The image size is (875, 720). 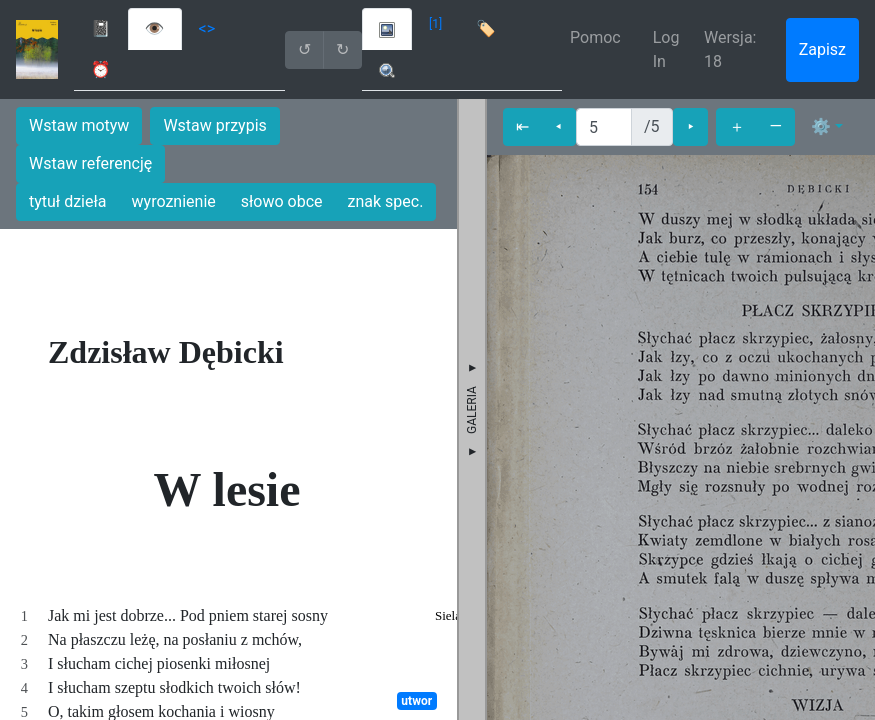 What do you see at coordinates (90, 163) in the screenshot?
I see `Wstaw referencję` at bounding box center [90, 163].